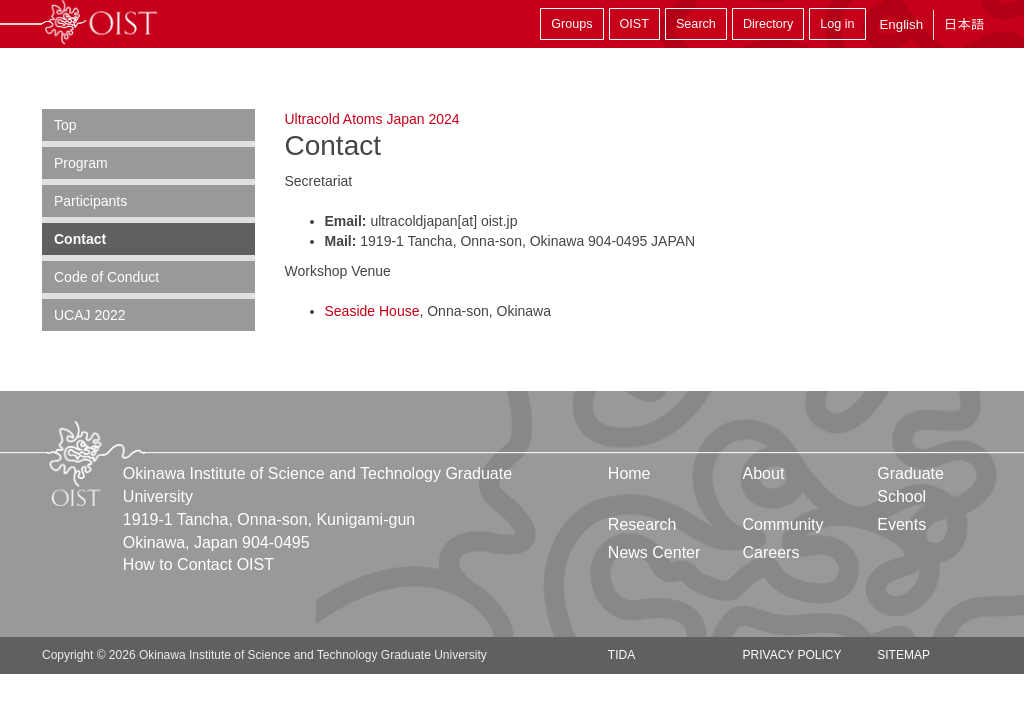  What do you see at coordinates (696, 24) in the screenshot?
I see `Search` at bounding box center [696, 24].